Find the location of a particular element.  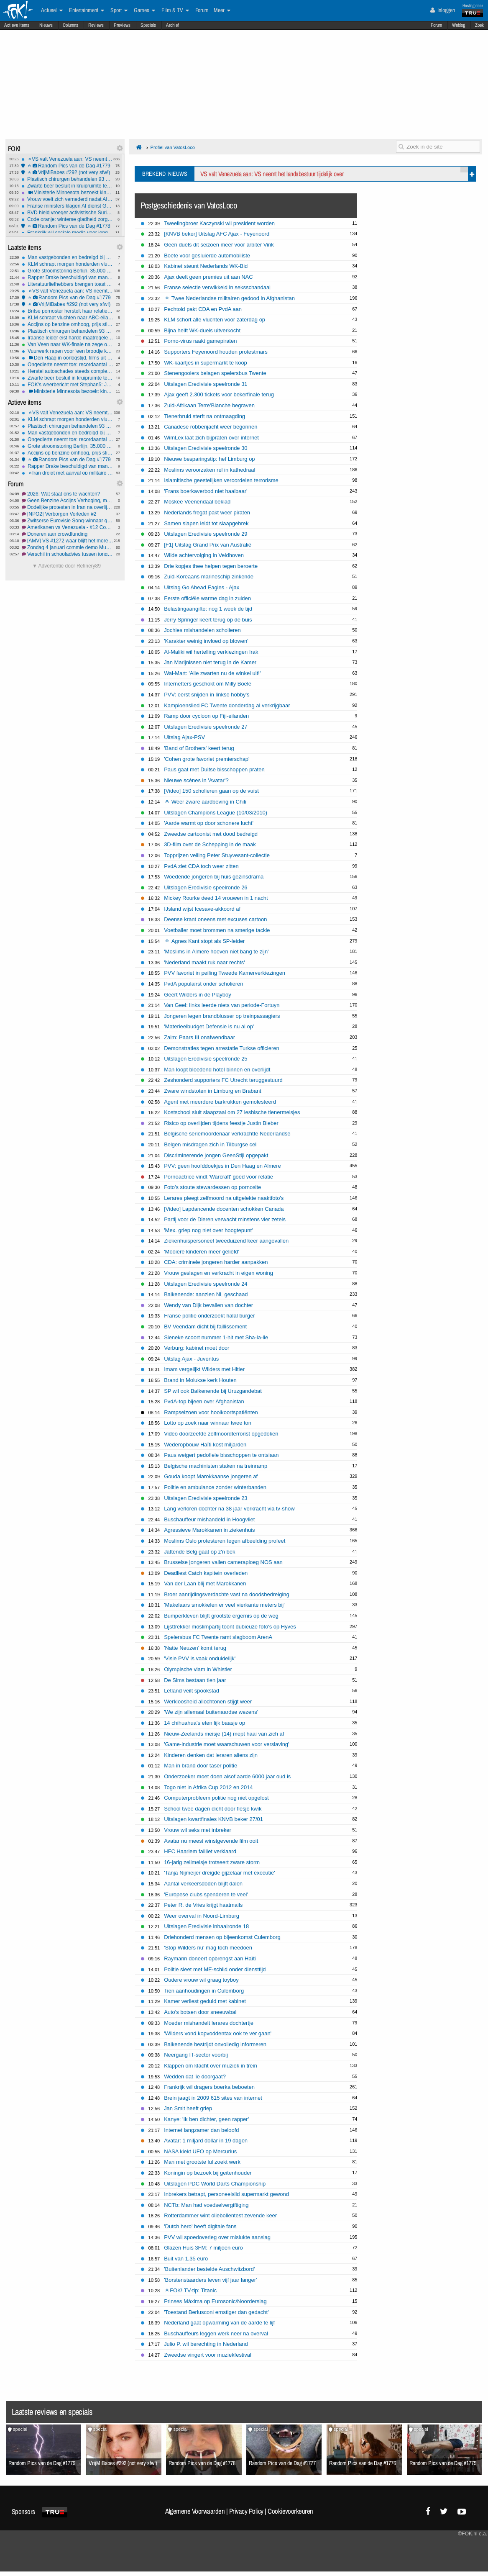

Vrouw wil seks met inbreker is located at coordinates (197, 1830).